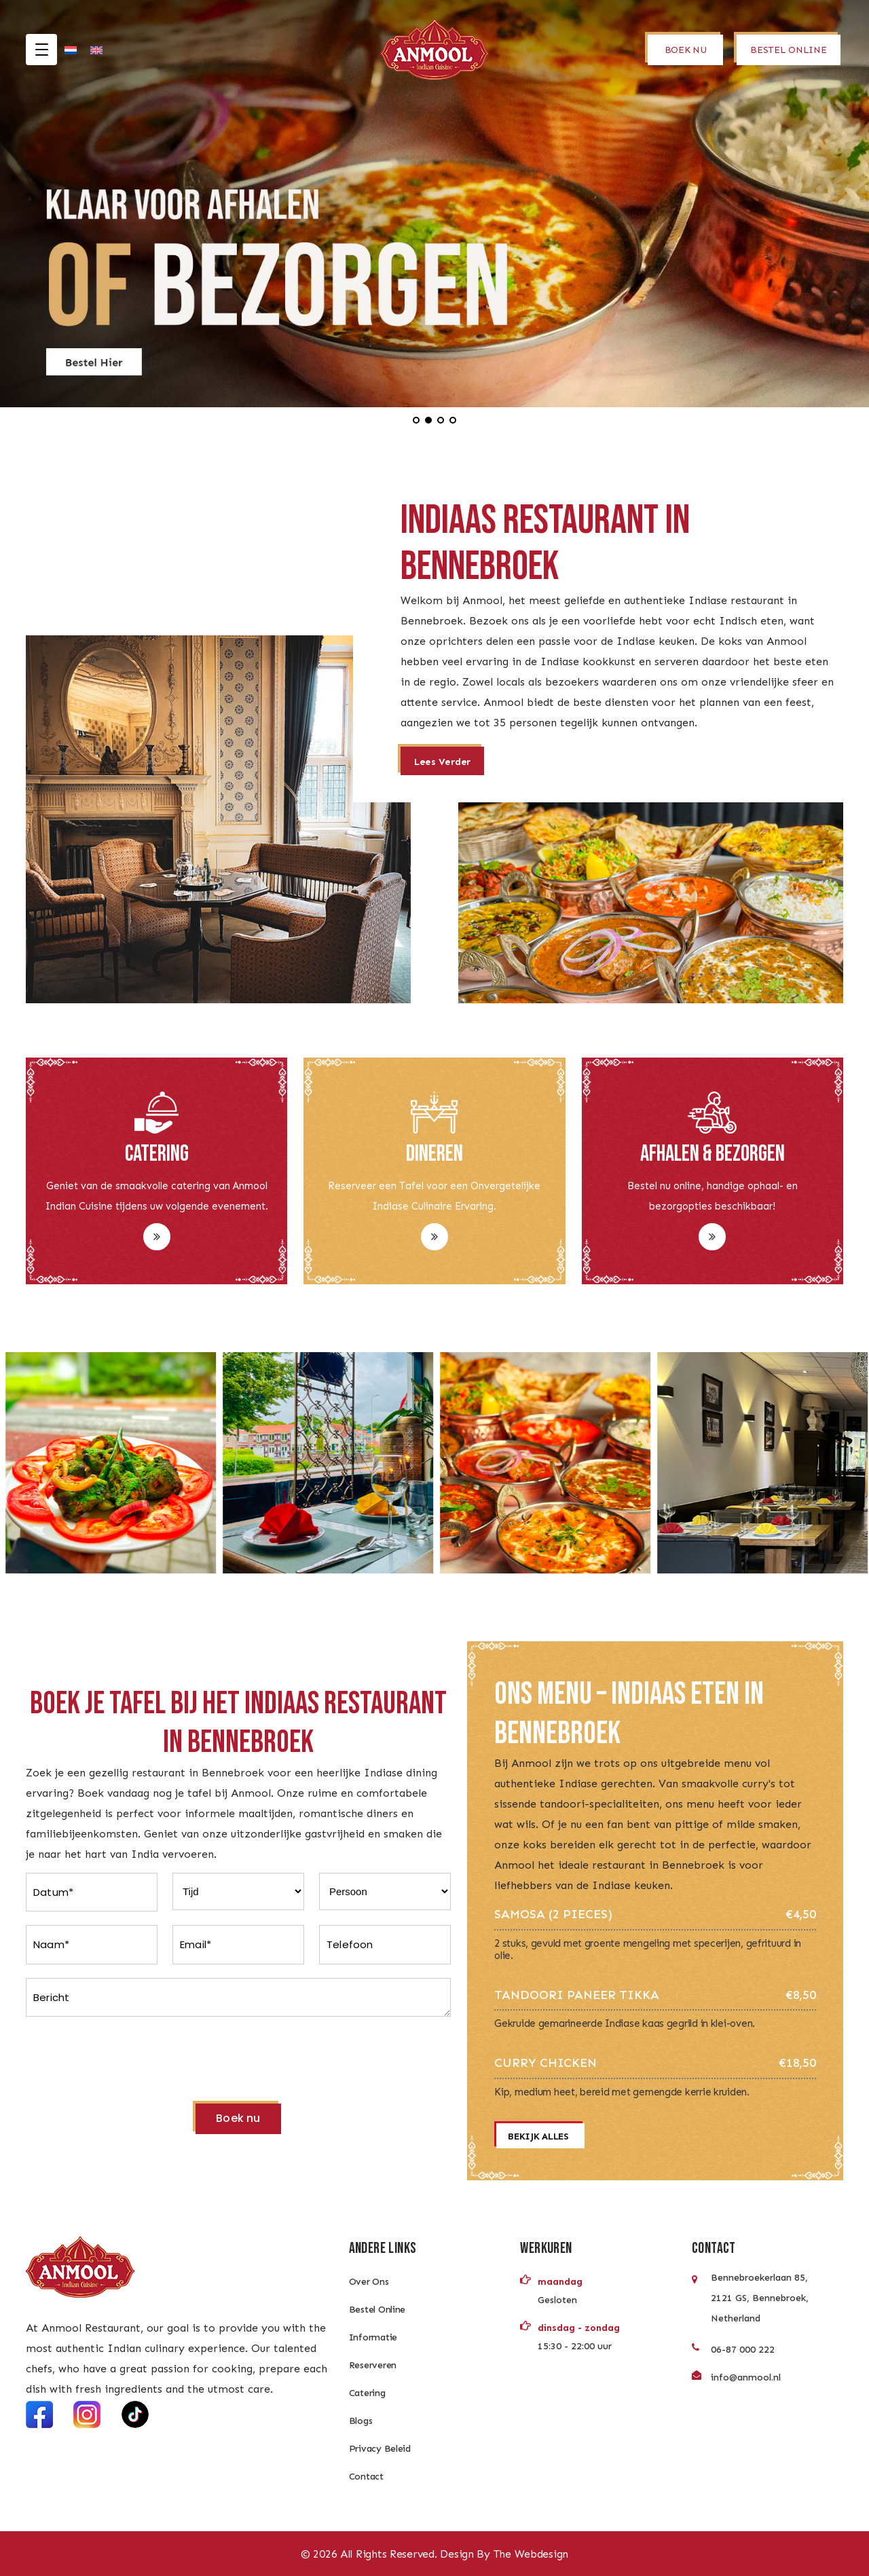 Image resolution: width=869 pixels, height=2576 pixels. I want to click on info@anmool.nl, so click(746, 2377).